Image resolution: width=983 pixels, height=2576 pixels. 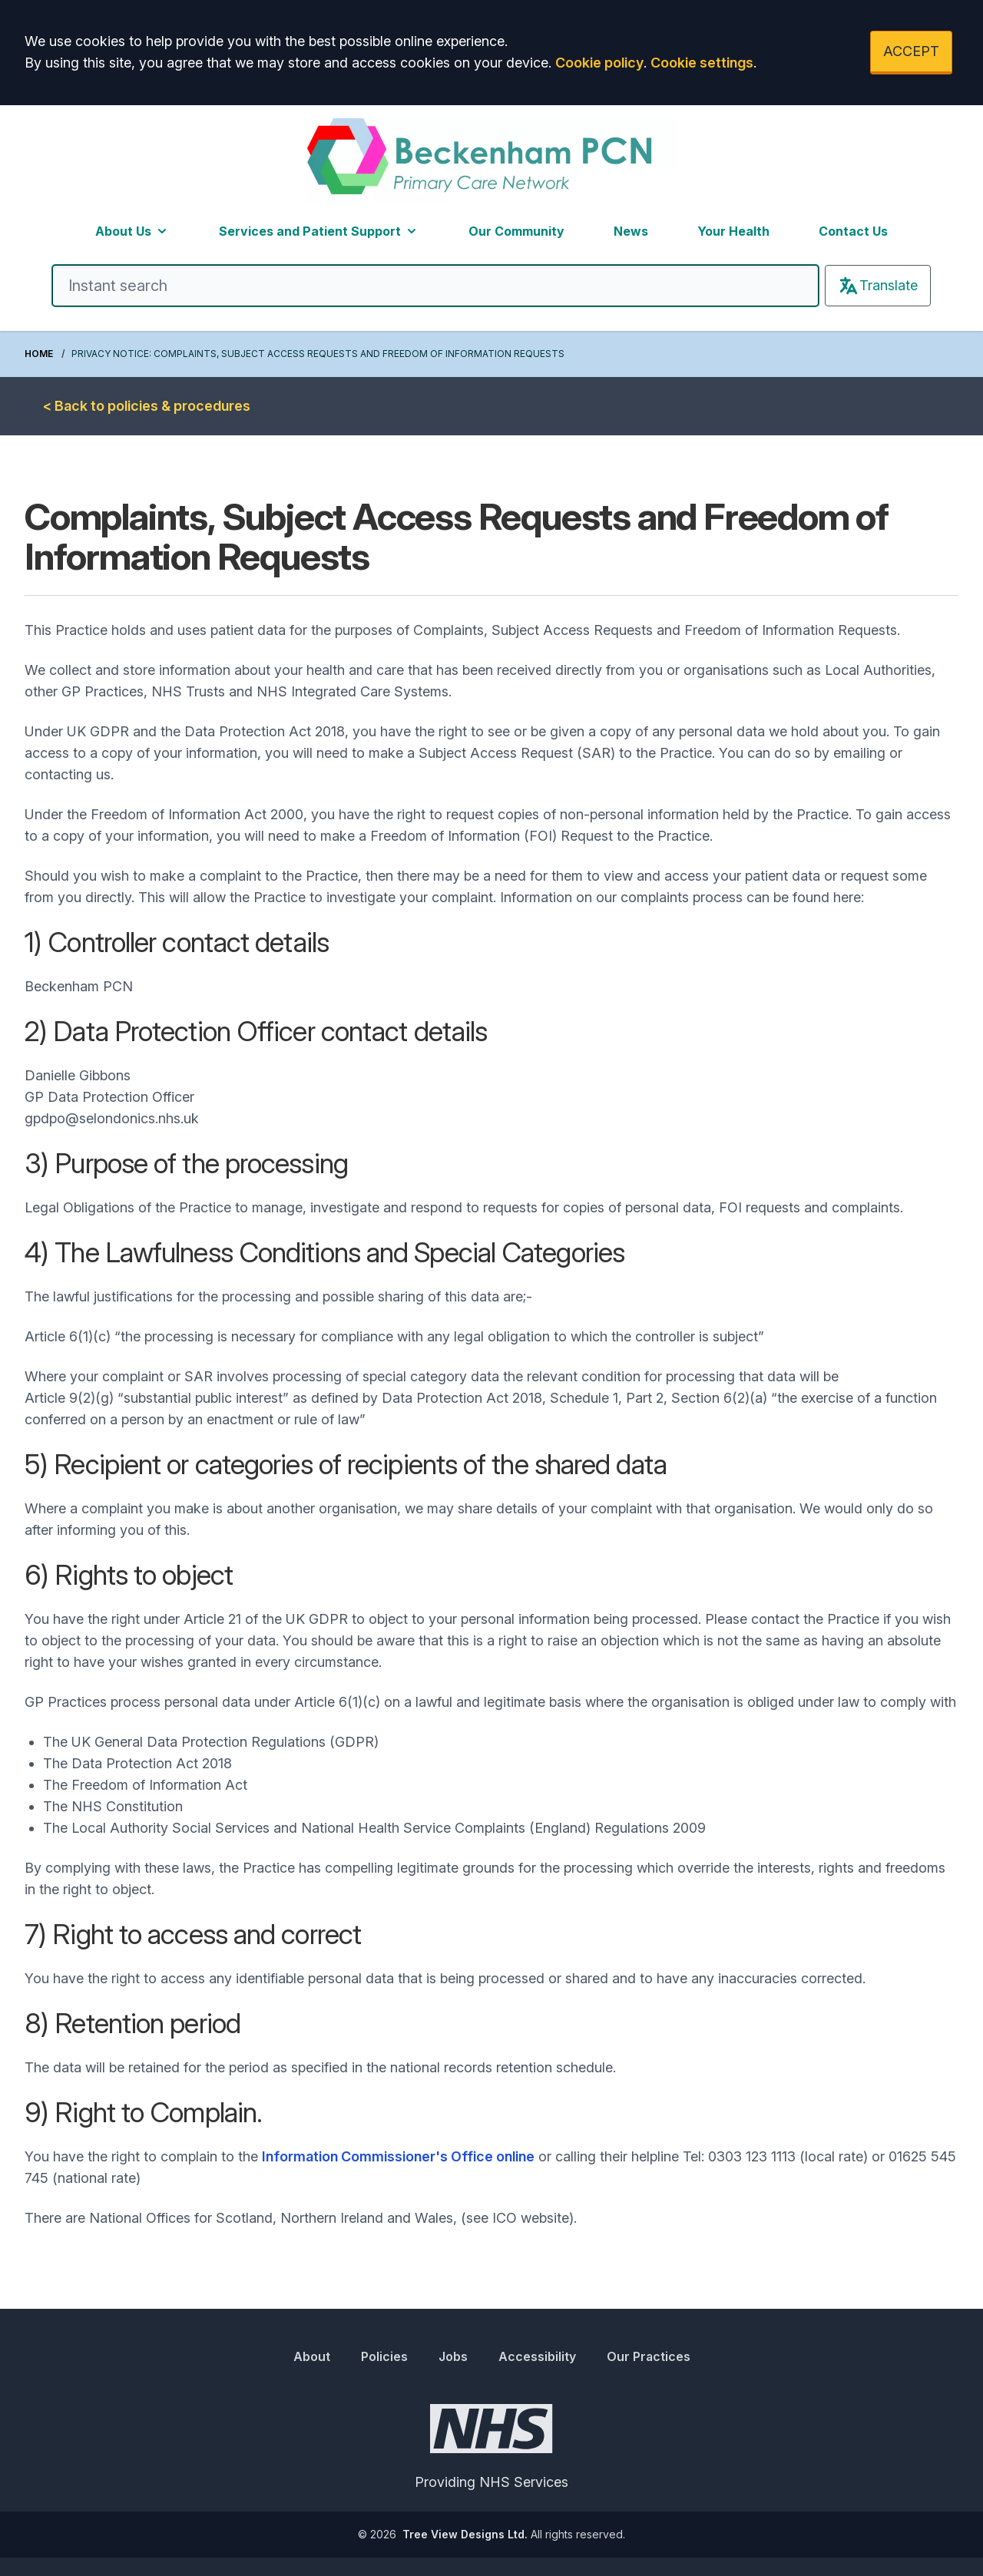 What do you see at coordinates (648, 2356) in the screenshot?
I see `Our Practices` at bounding box center [648, 2356].